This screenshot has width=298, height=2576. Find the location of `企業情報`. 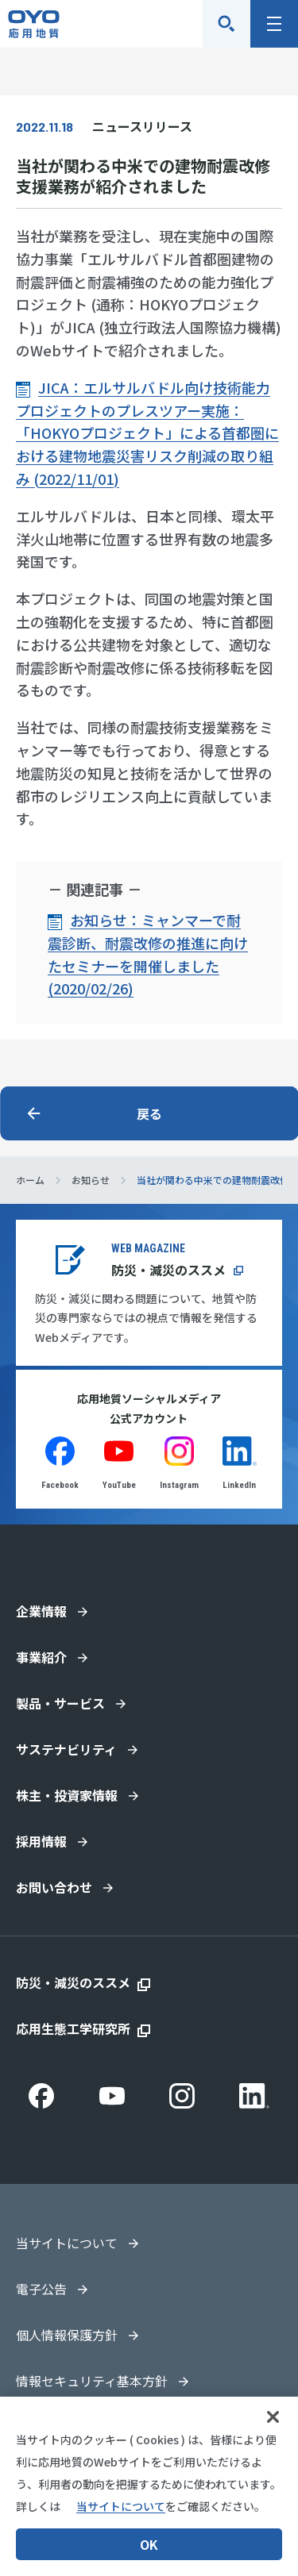

企業情報 is located at coordinates (41, 1611).